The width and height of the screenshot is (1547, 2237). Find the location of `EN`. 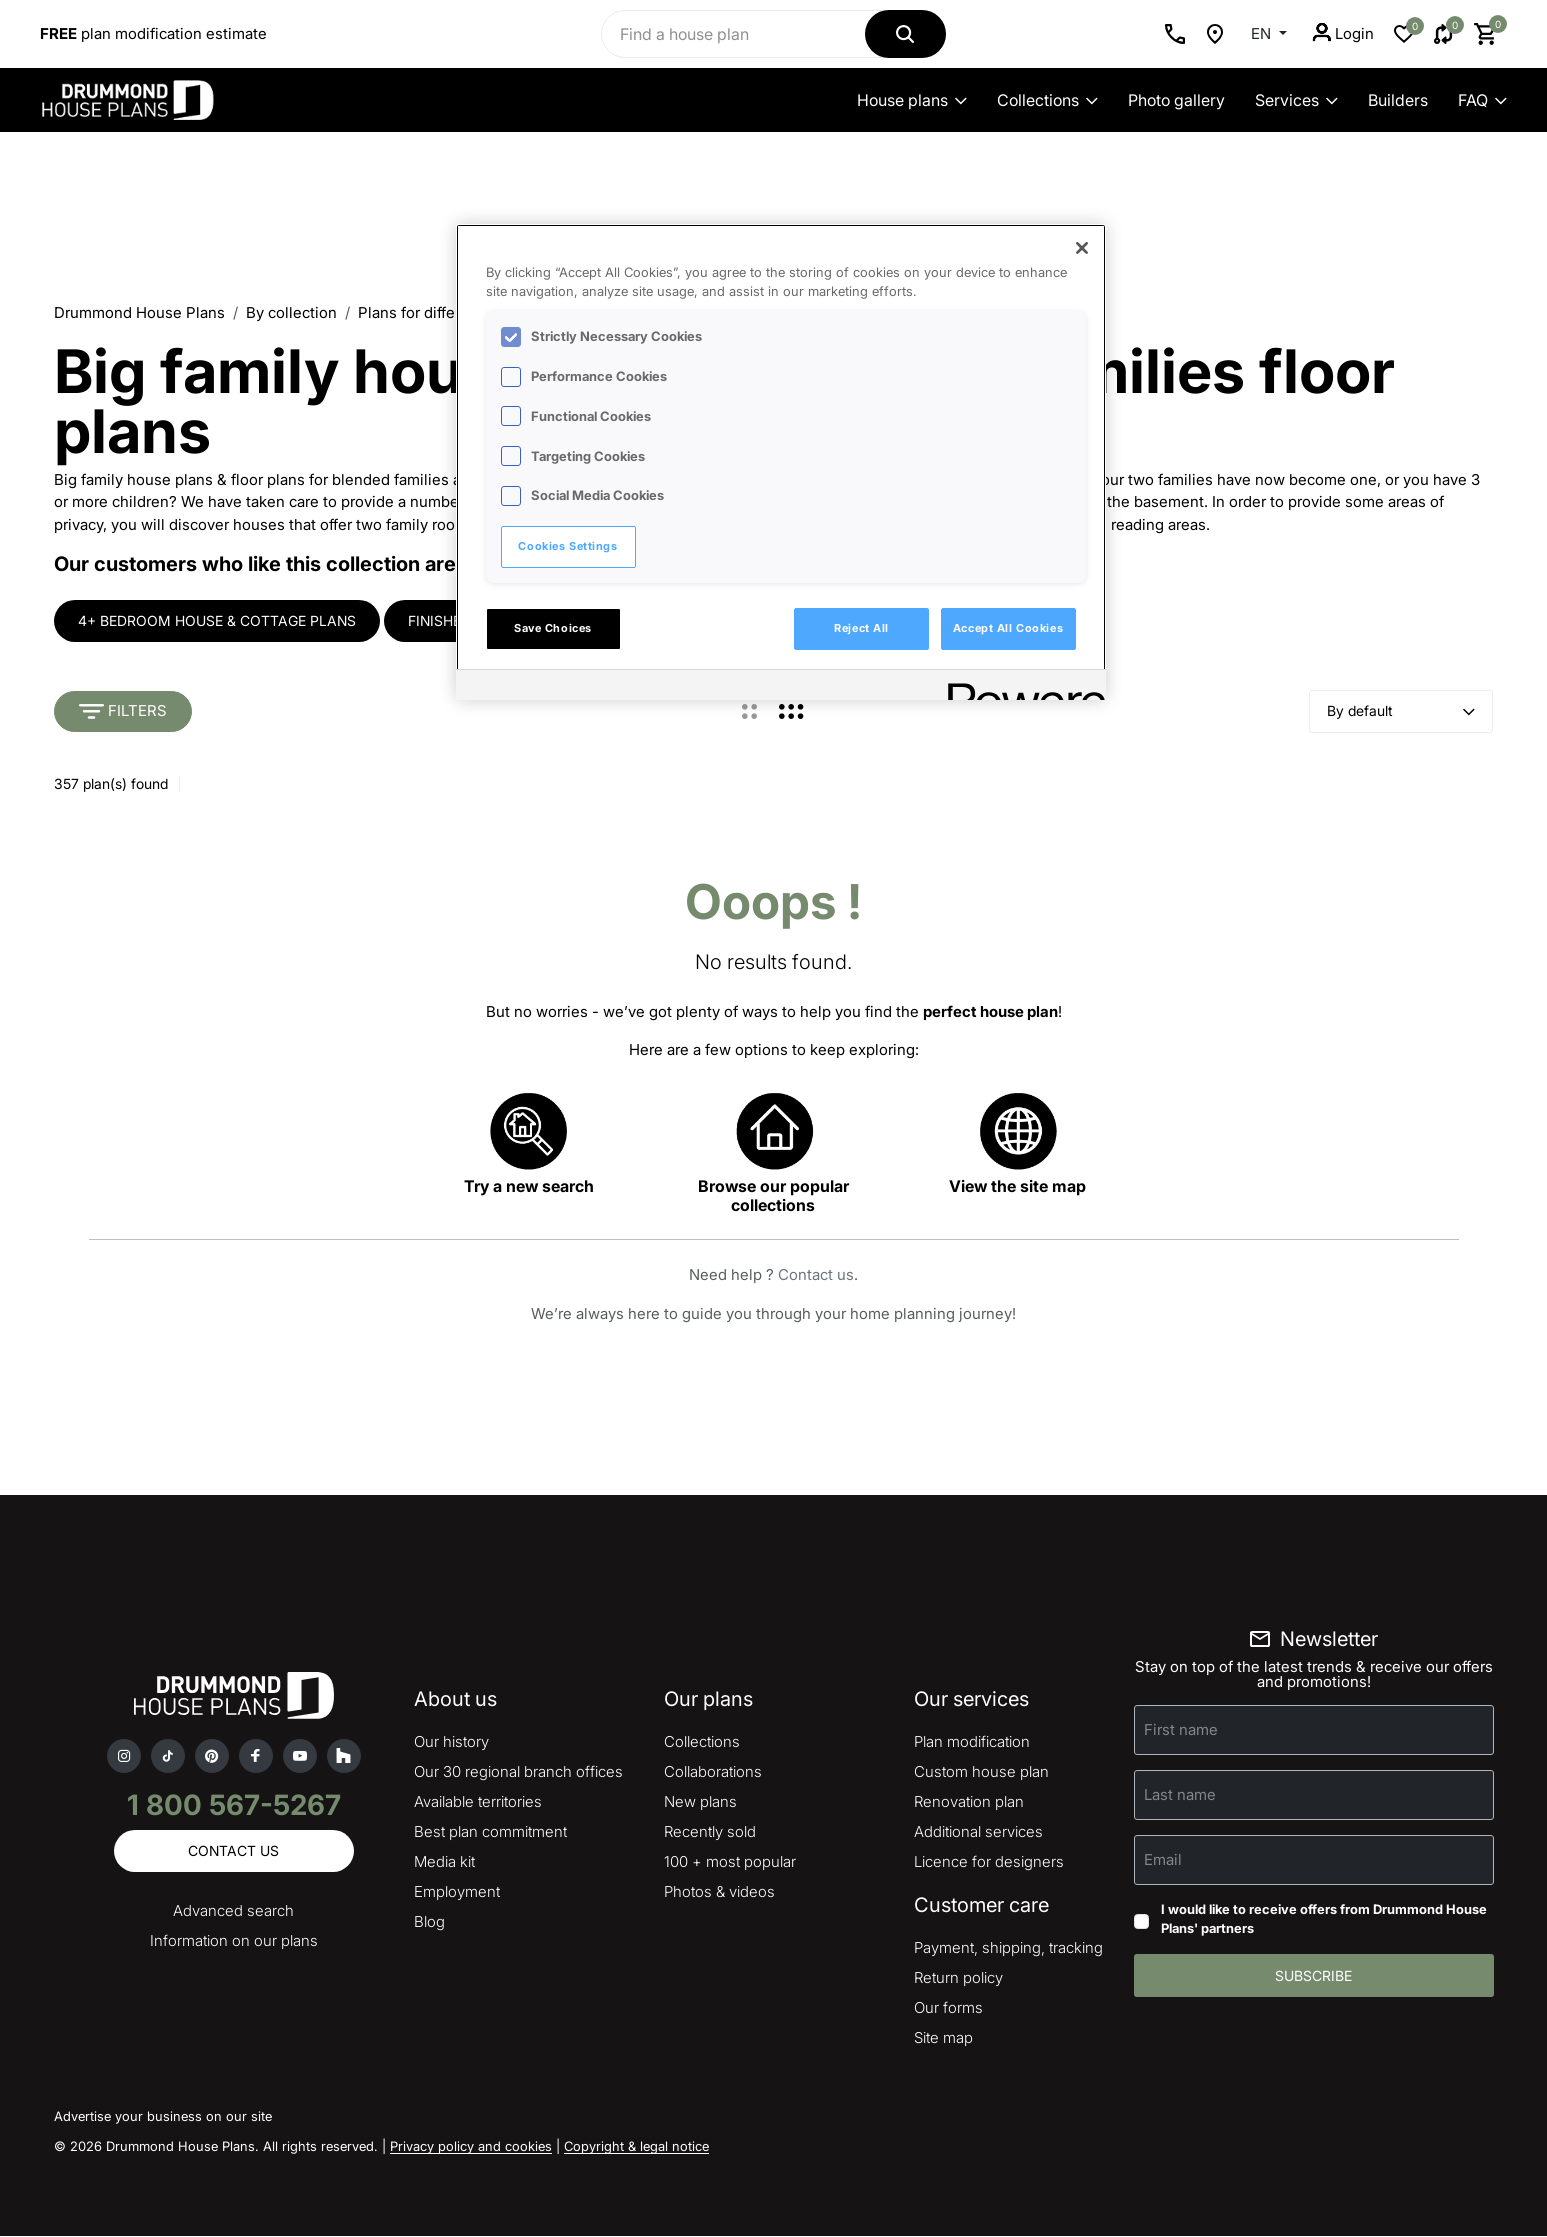

EN is located at coordinates (1263, 33).